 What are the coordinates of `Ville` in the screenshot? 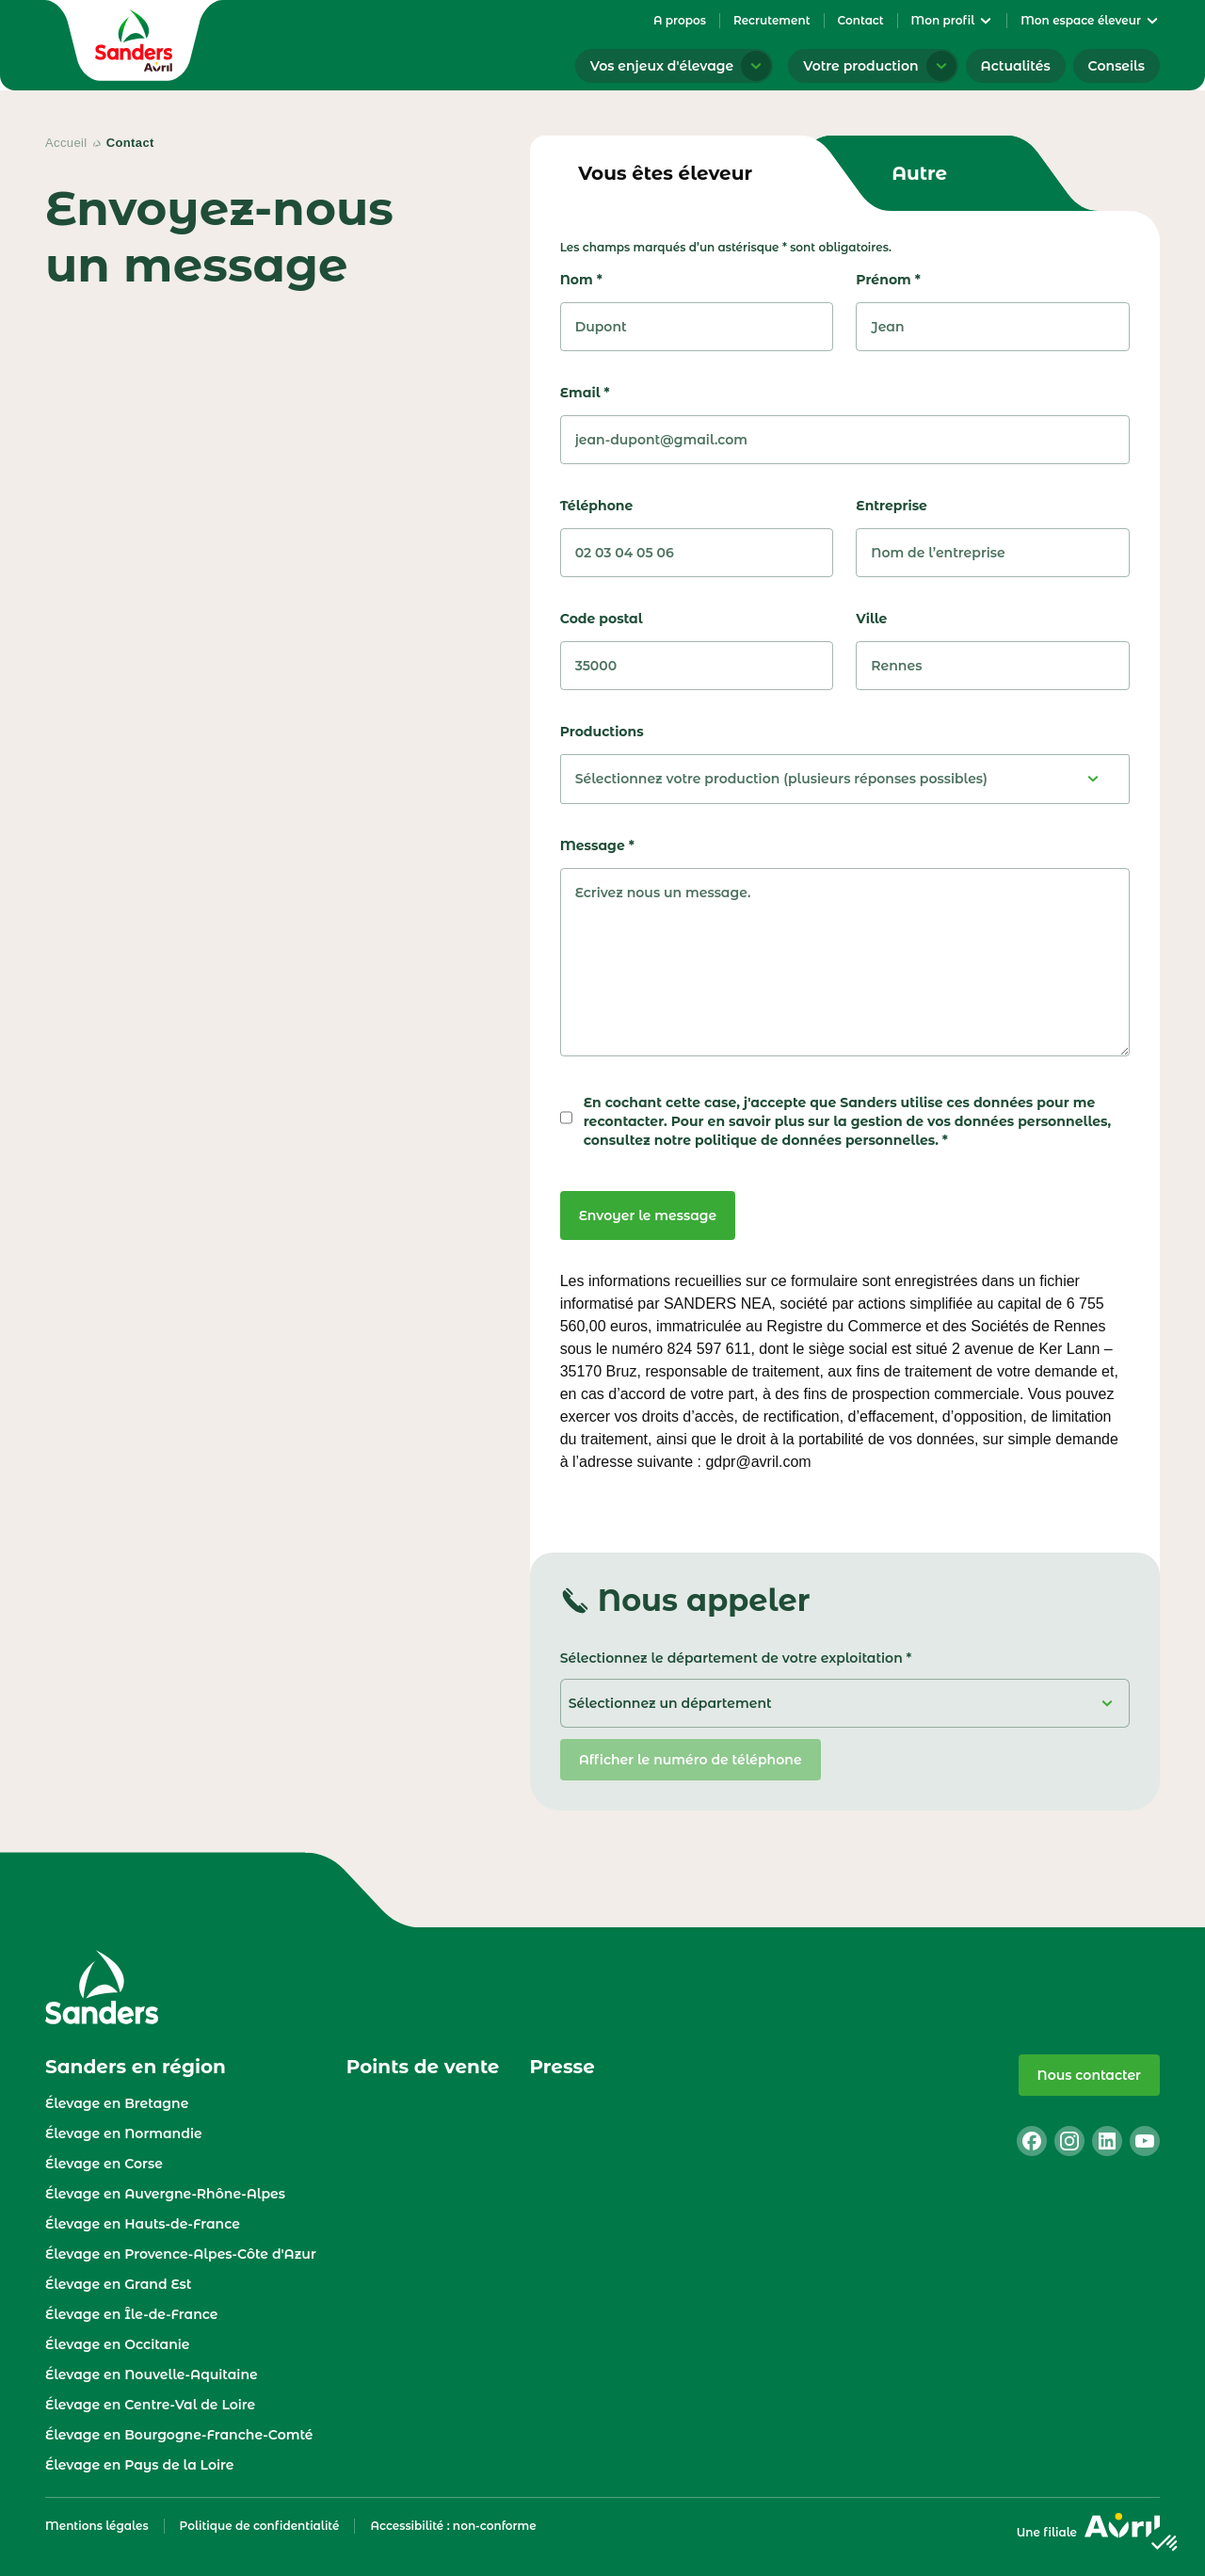 It's located at (871, 618).